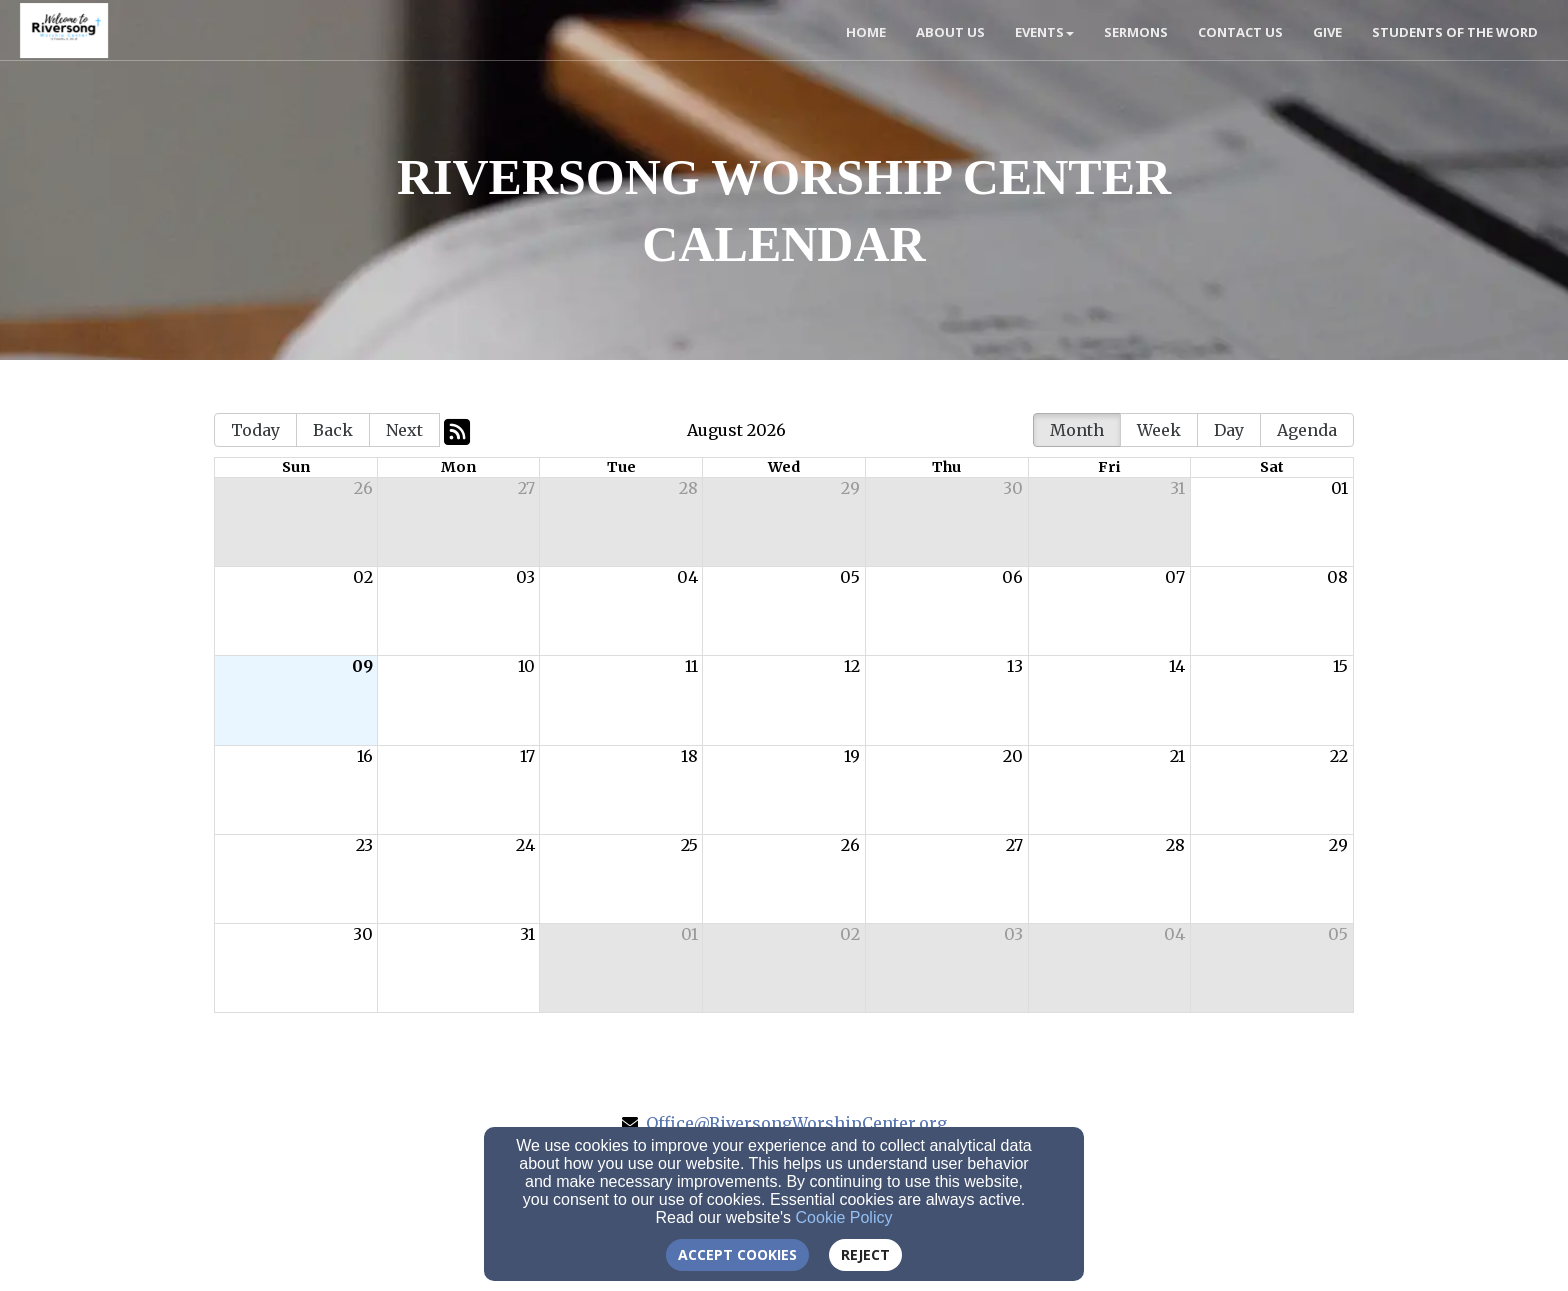  I want to click on 08 [cell], so click(1337, 577).